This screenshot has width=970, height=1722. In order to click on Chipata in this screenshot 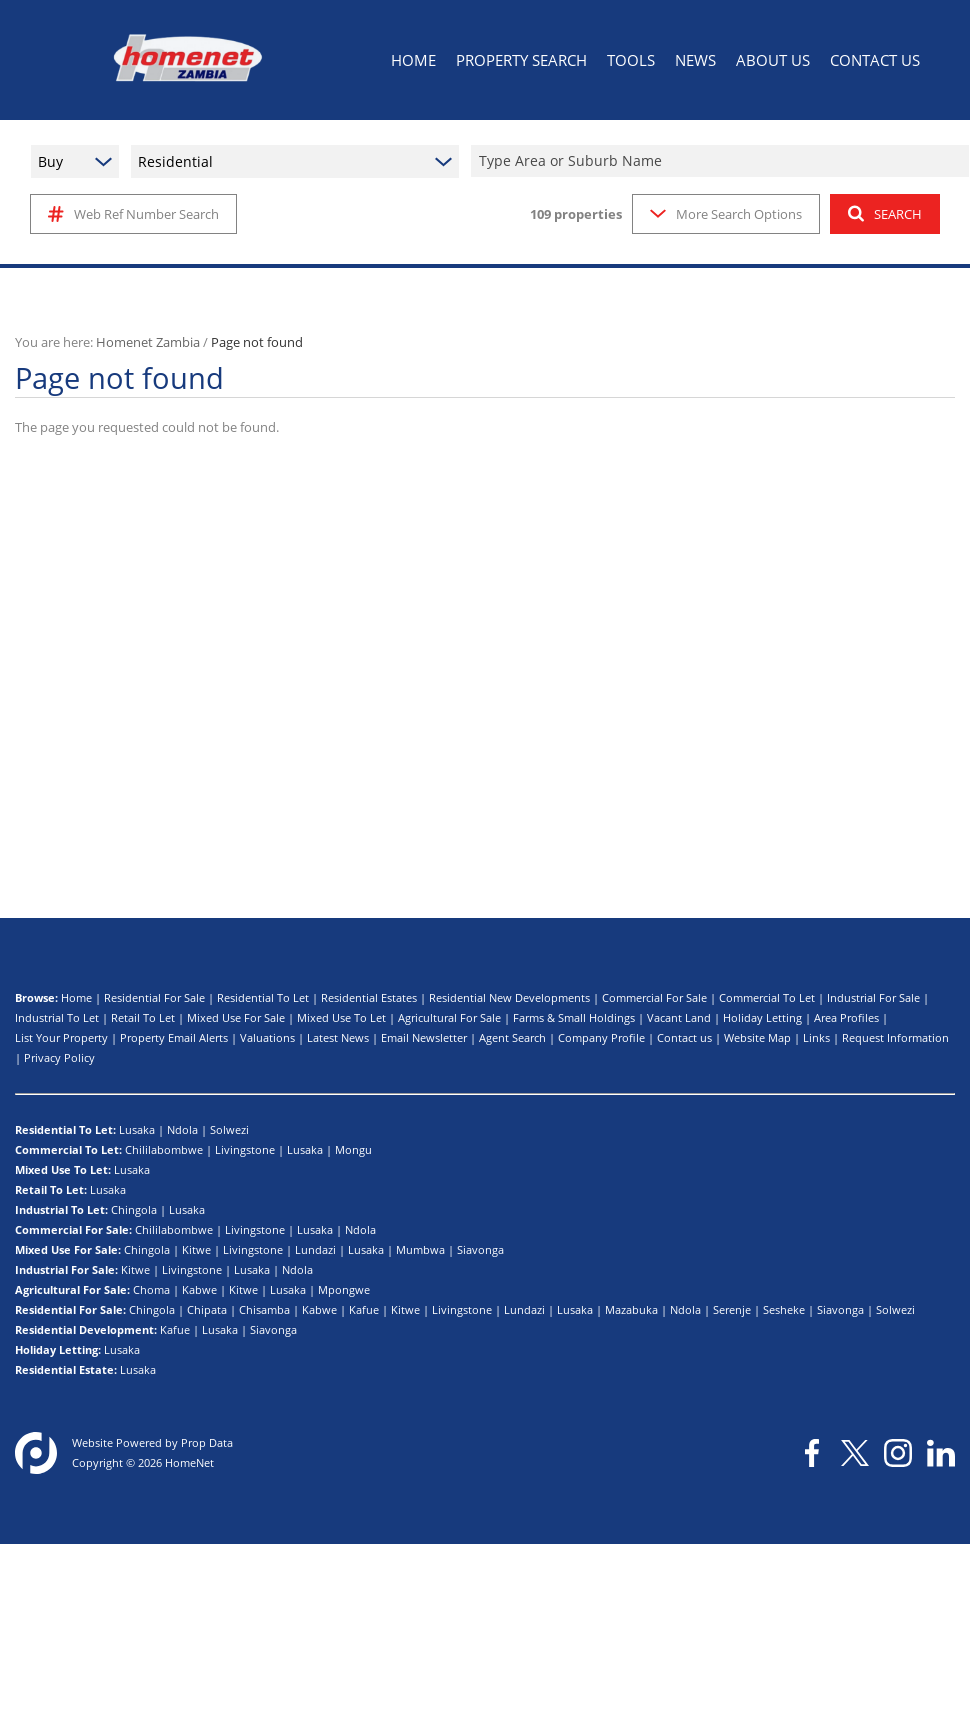, I will do `click(207, 1309)`.